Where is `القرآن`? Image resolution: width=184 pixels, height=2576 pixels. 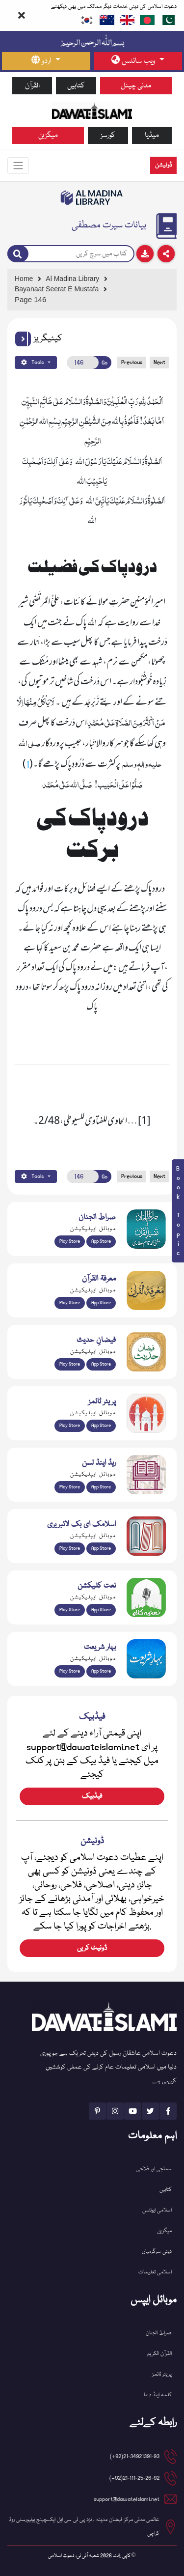 القرآن is located at coordinates (32, 85).